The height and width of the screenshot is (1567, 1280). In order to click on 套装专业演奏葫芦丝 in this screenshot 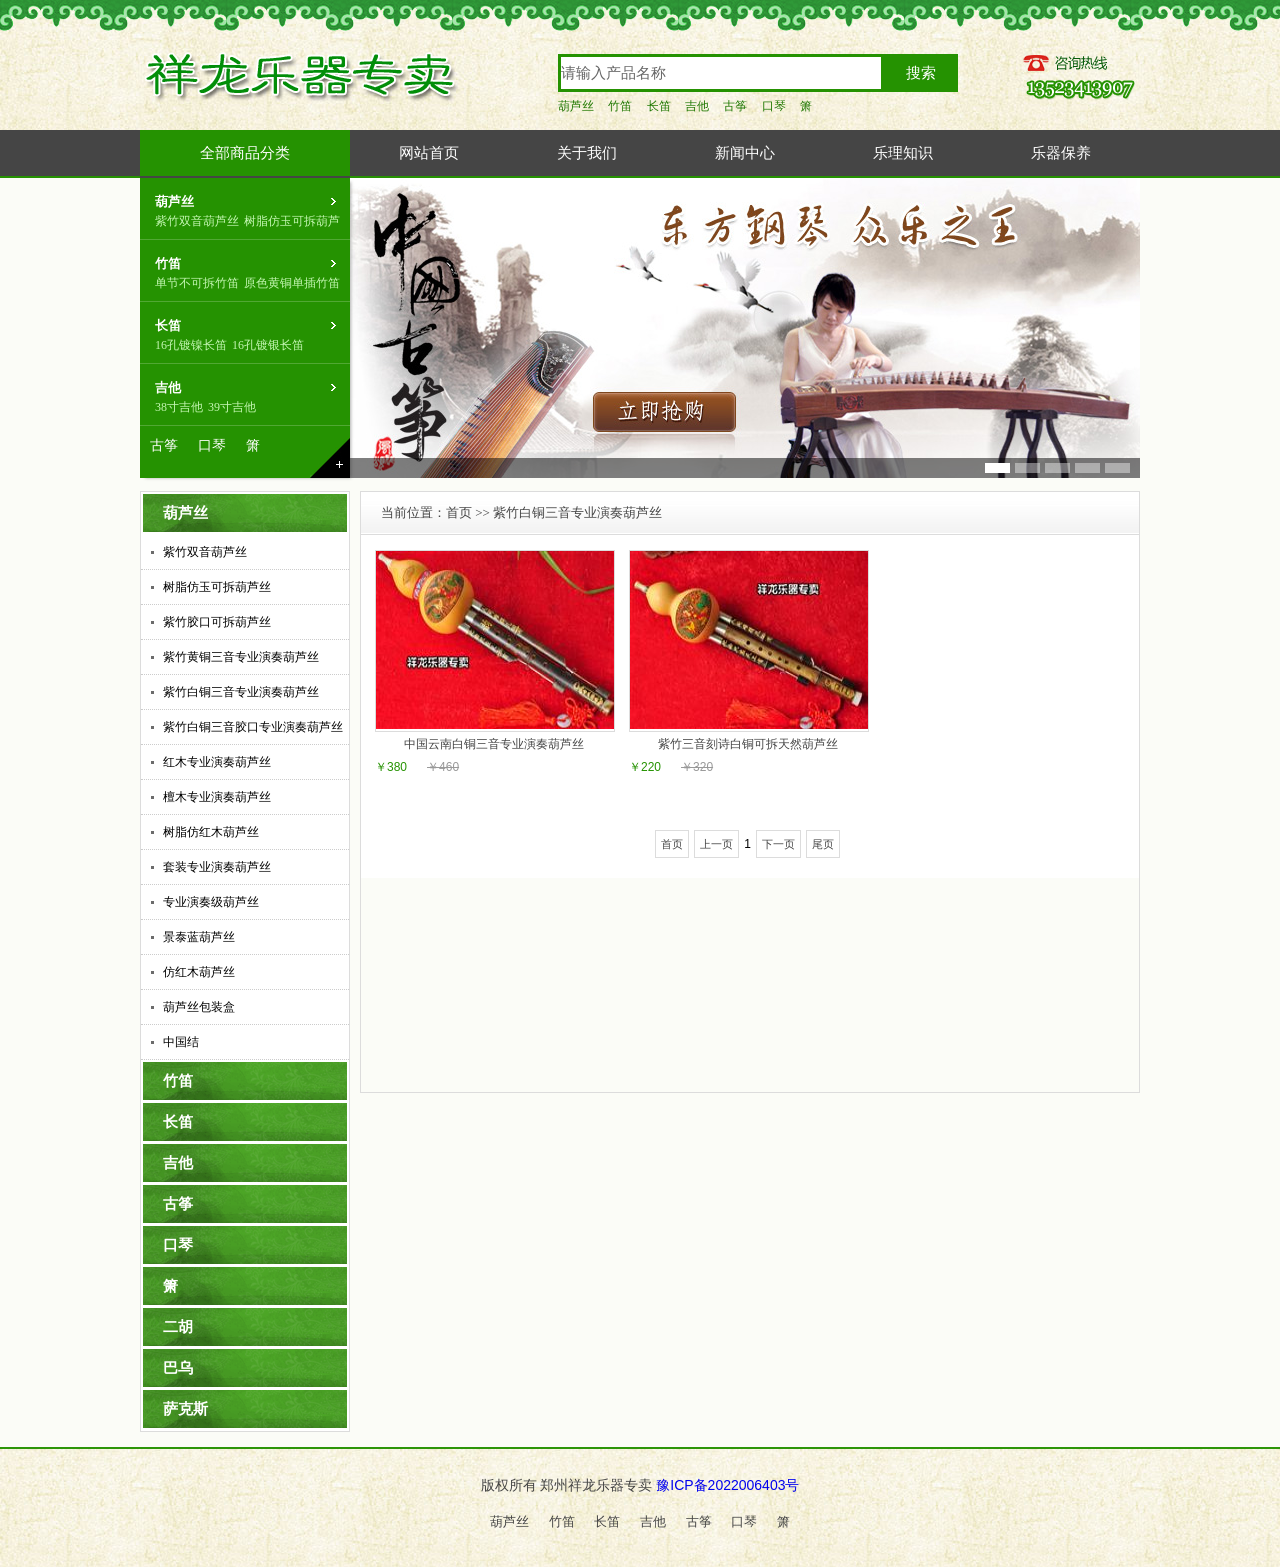, I will do `click(217, 867)`.